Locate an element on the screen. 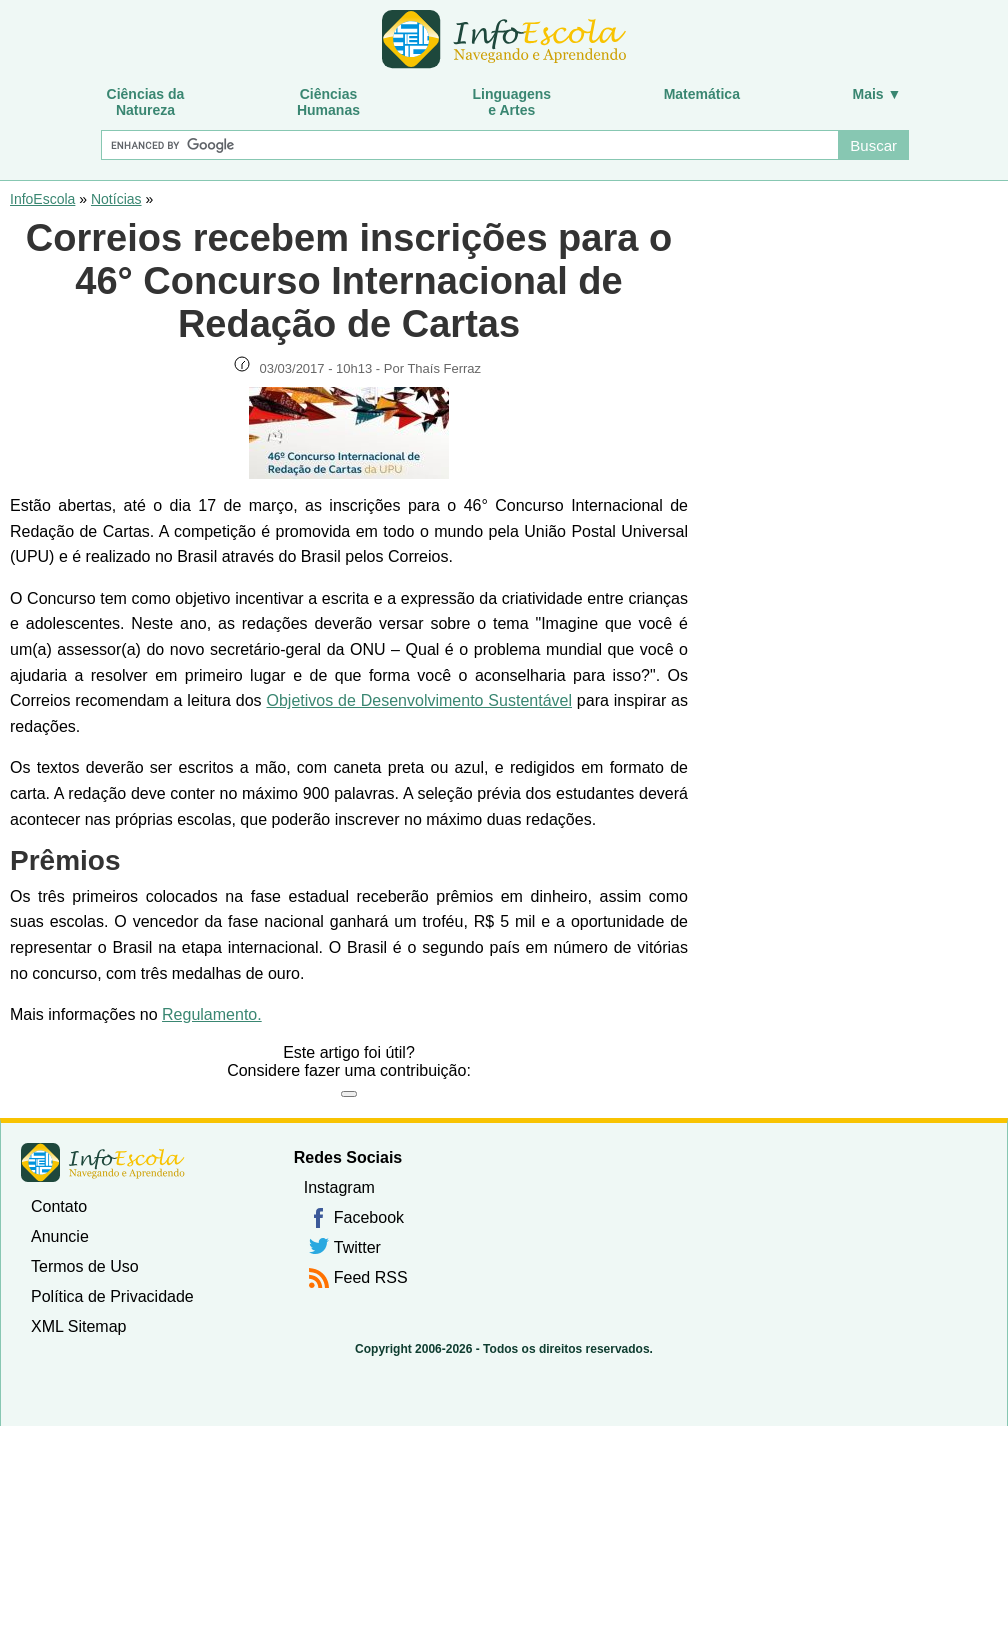 The height and width of the screenshot is (1644, 1008). Regulamento. is located at coordinates (212, 1014).